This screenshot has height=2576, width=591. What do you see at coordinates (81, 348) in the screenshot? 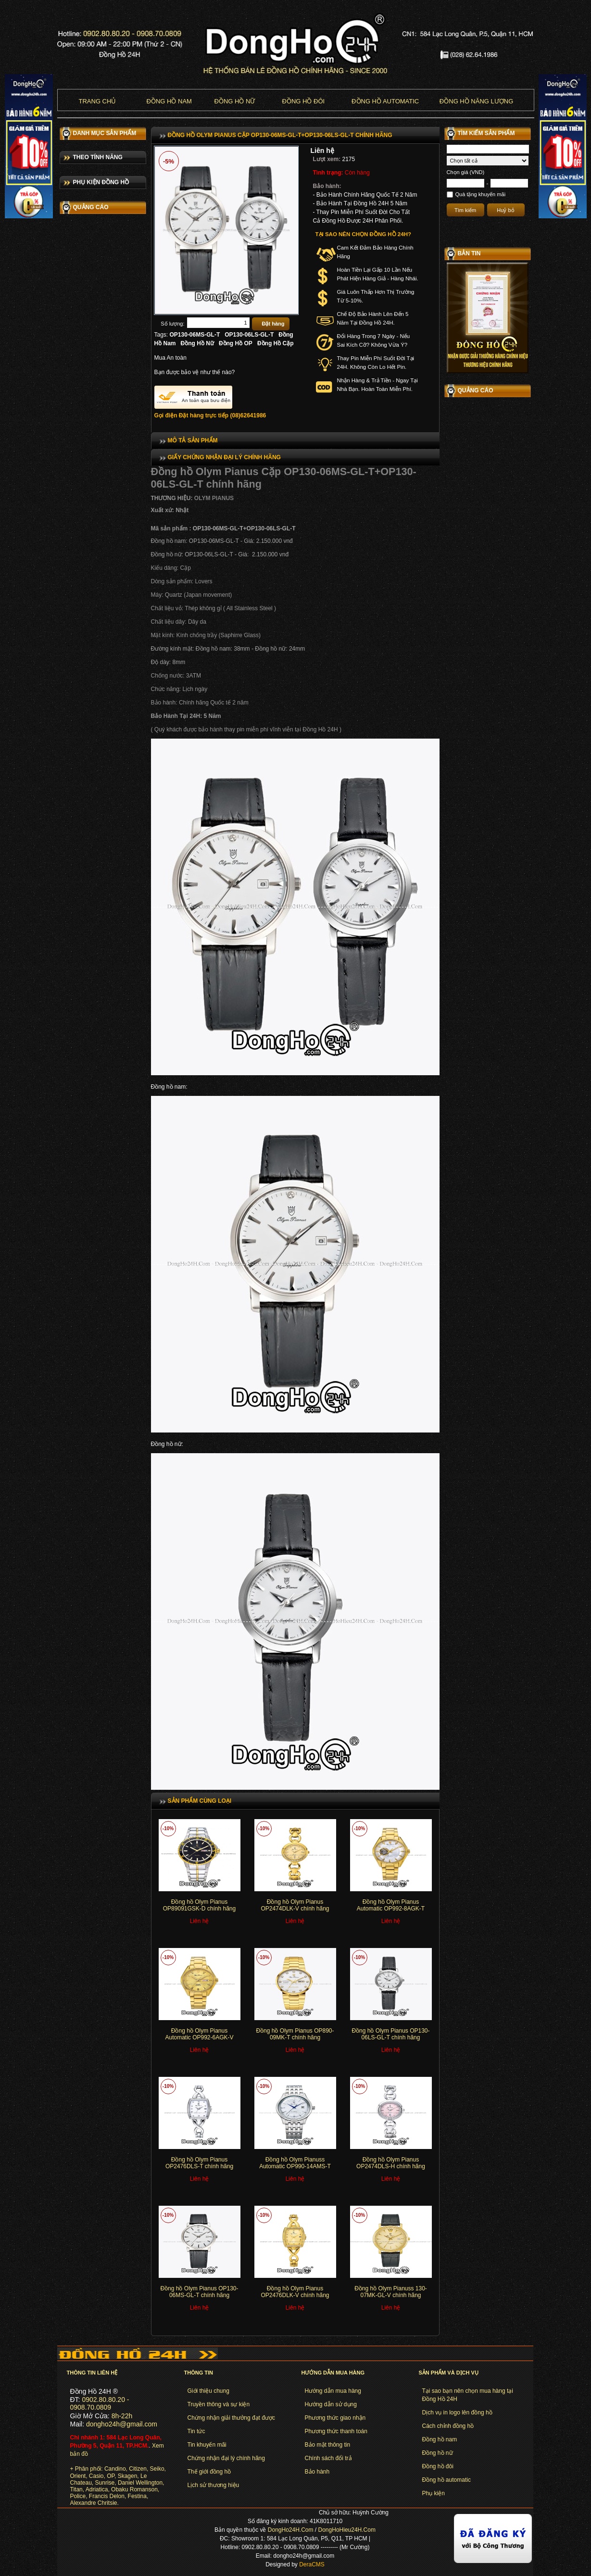
I see `ROMANSON` at bounding box center [81, 348].